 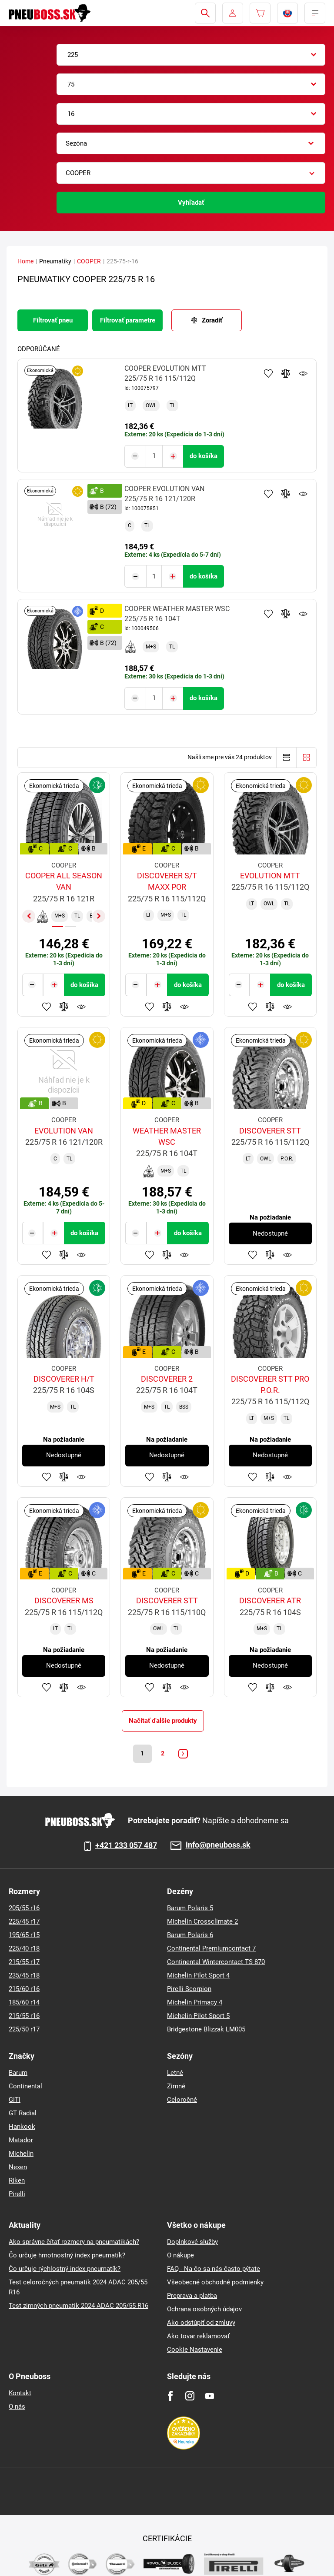 What do you see at coordinates (176, 2086) in the screenshot?
I see `Zimné` at bounding box center [176, 2086].